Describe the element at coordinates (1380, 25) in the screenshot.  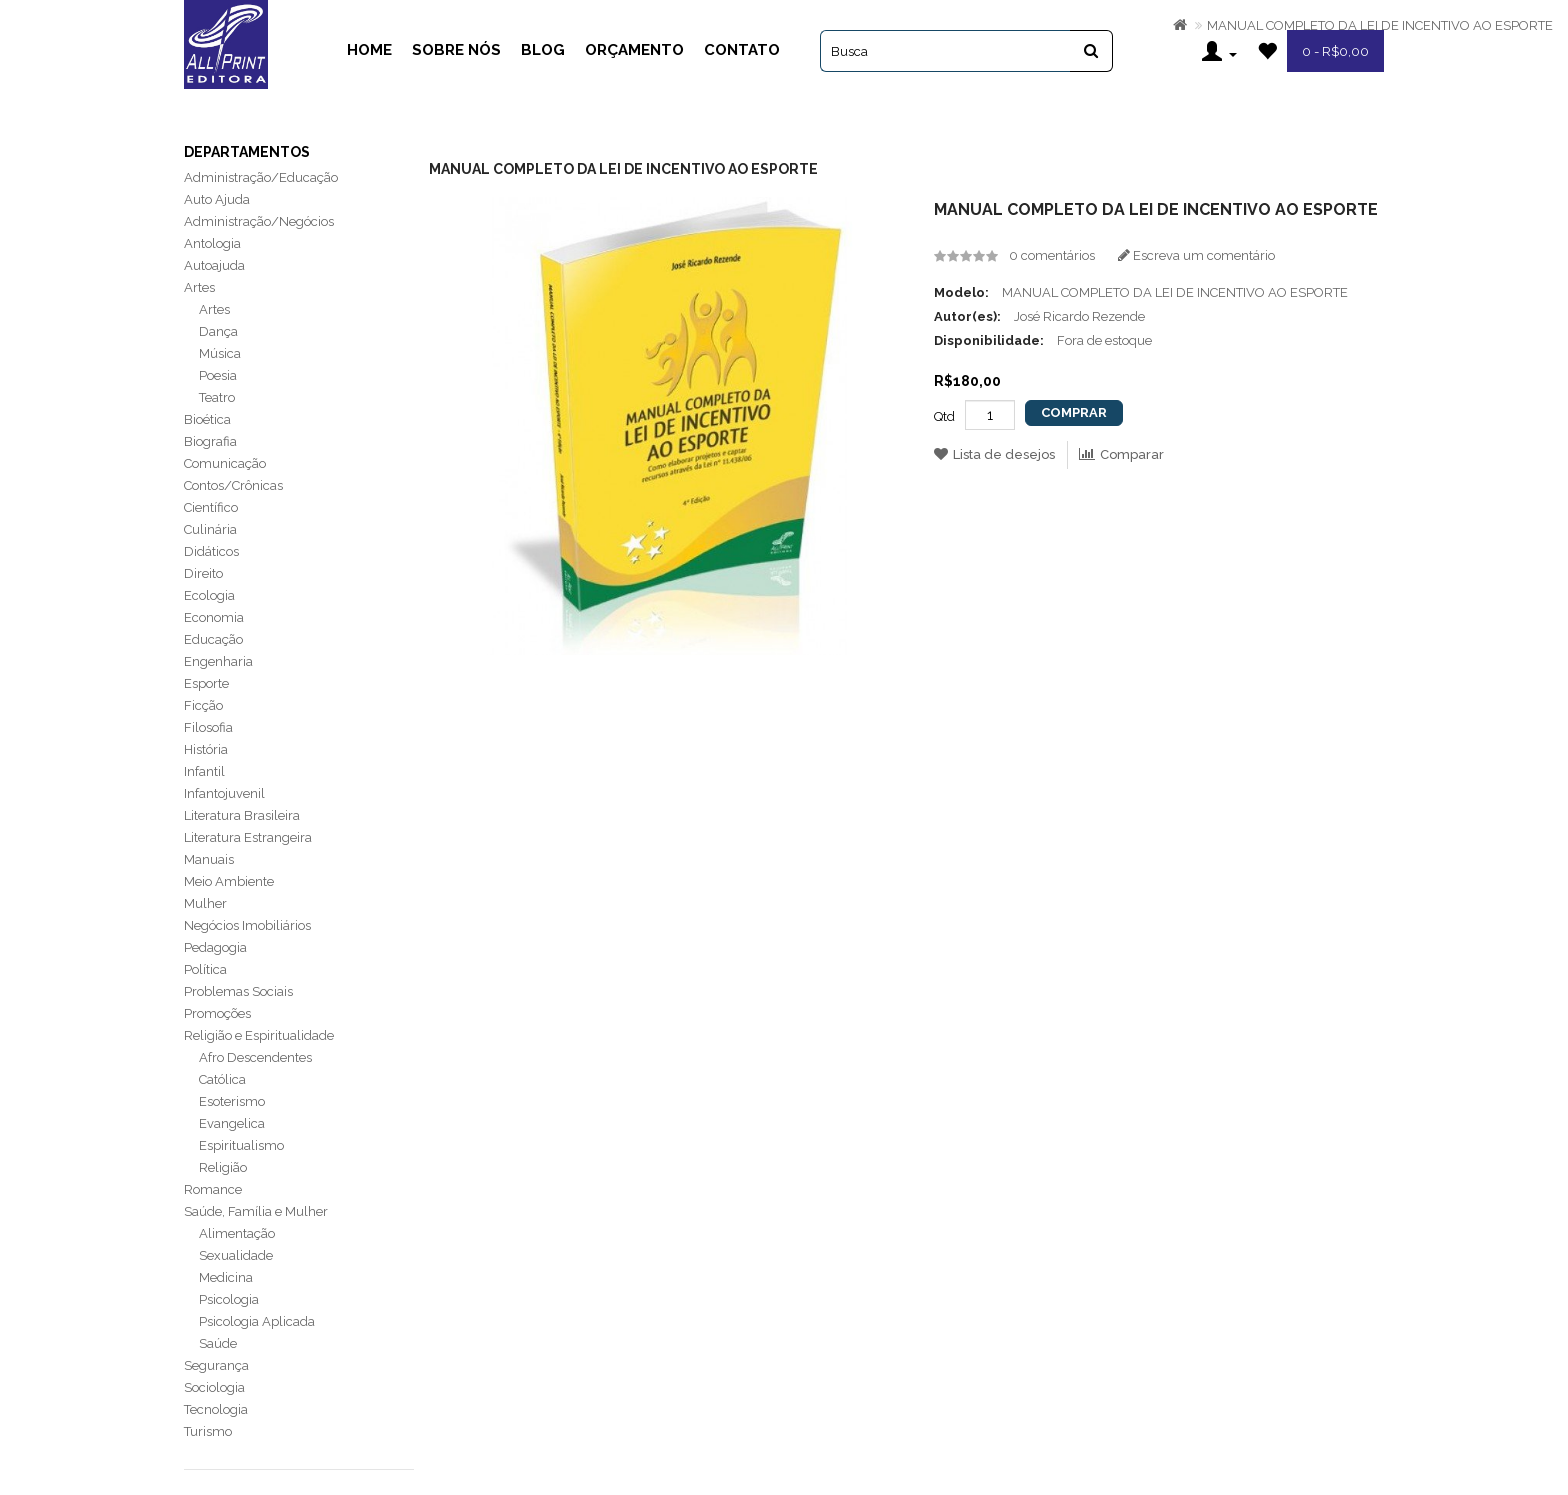
I see `MANUAL COMPLETO DA LEI DE INCENTIVO AO ESPORTE` at that location.